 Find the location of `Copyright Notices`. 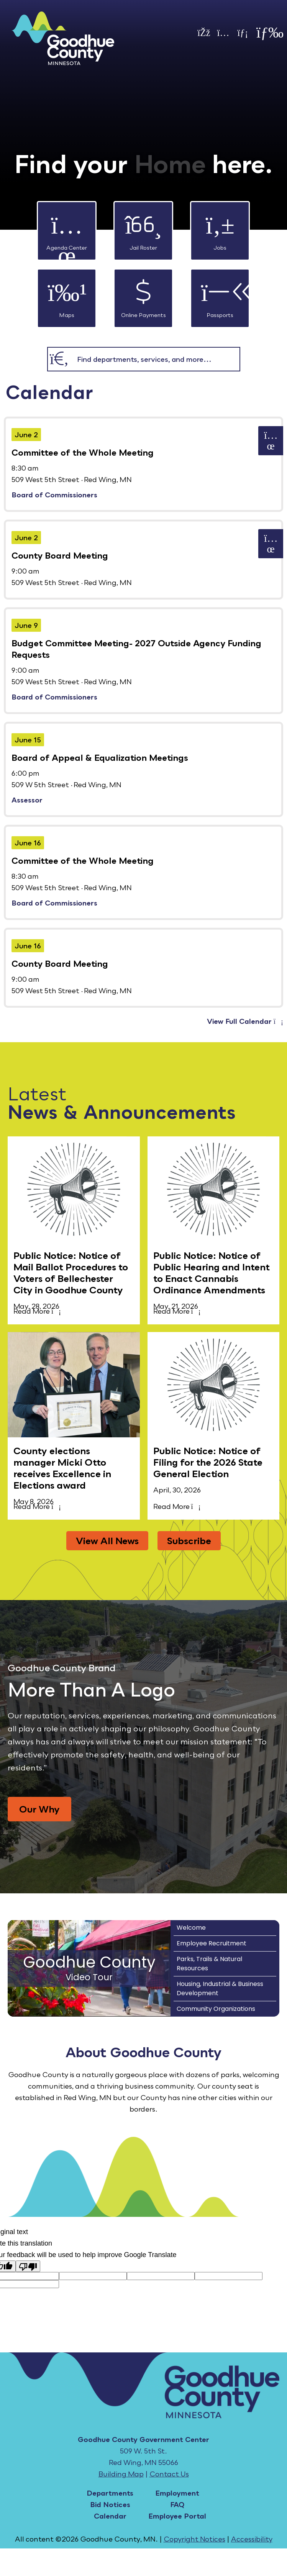

Copyright Notices is located at coordinates (194, 2539).